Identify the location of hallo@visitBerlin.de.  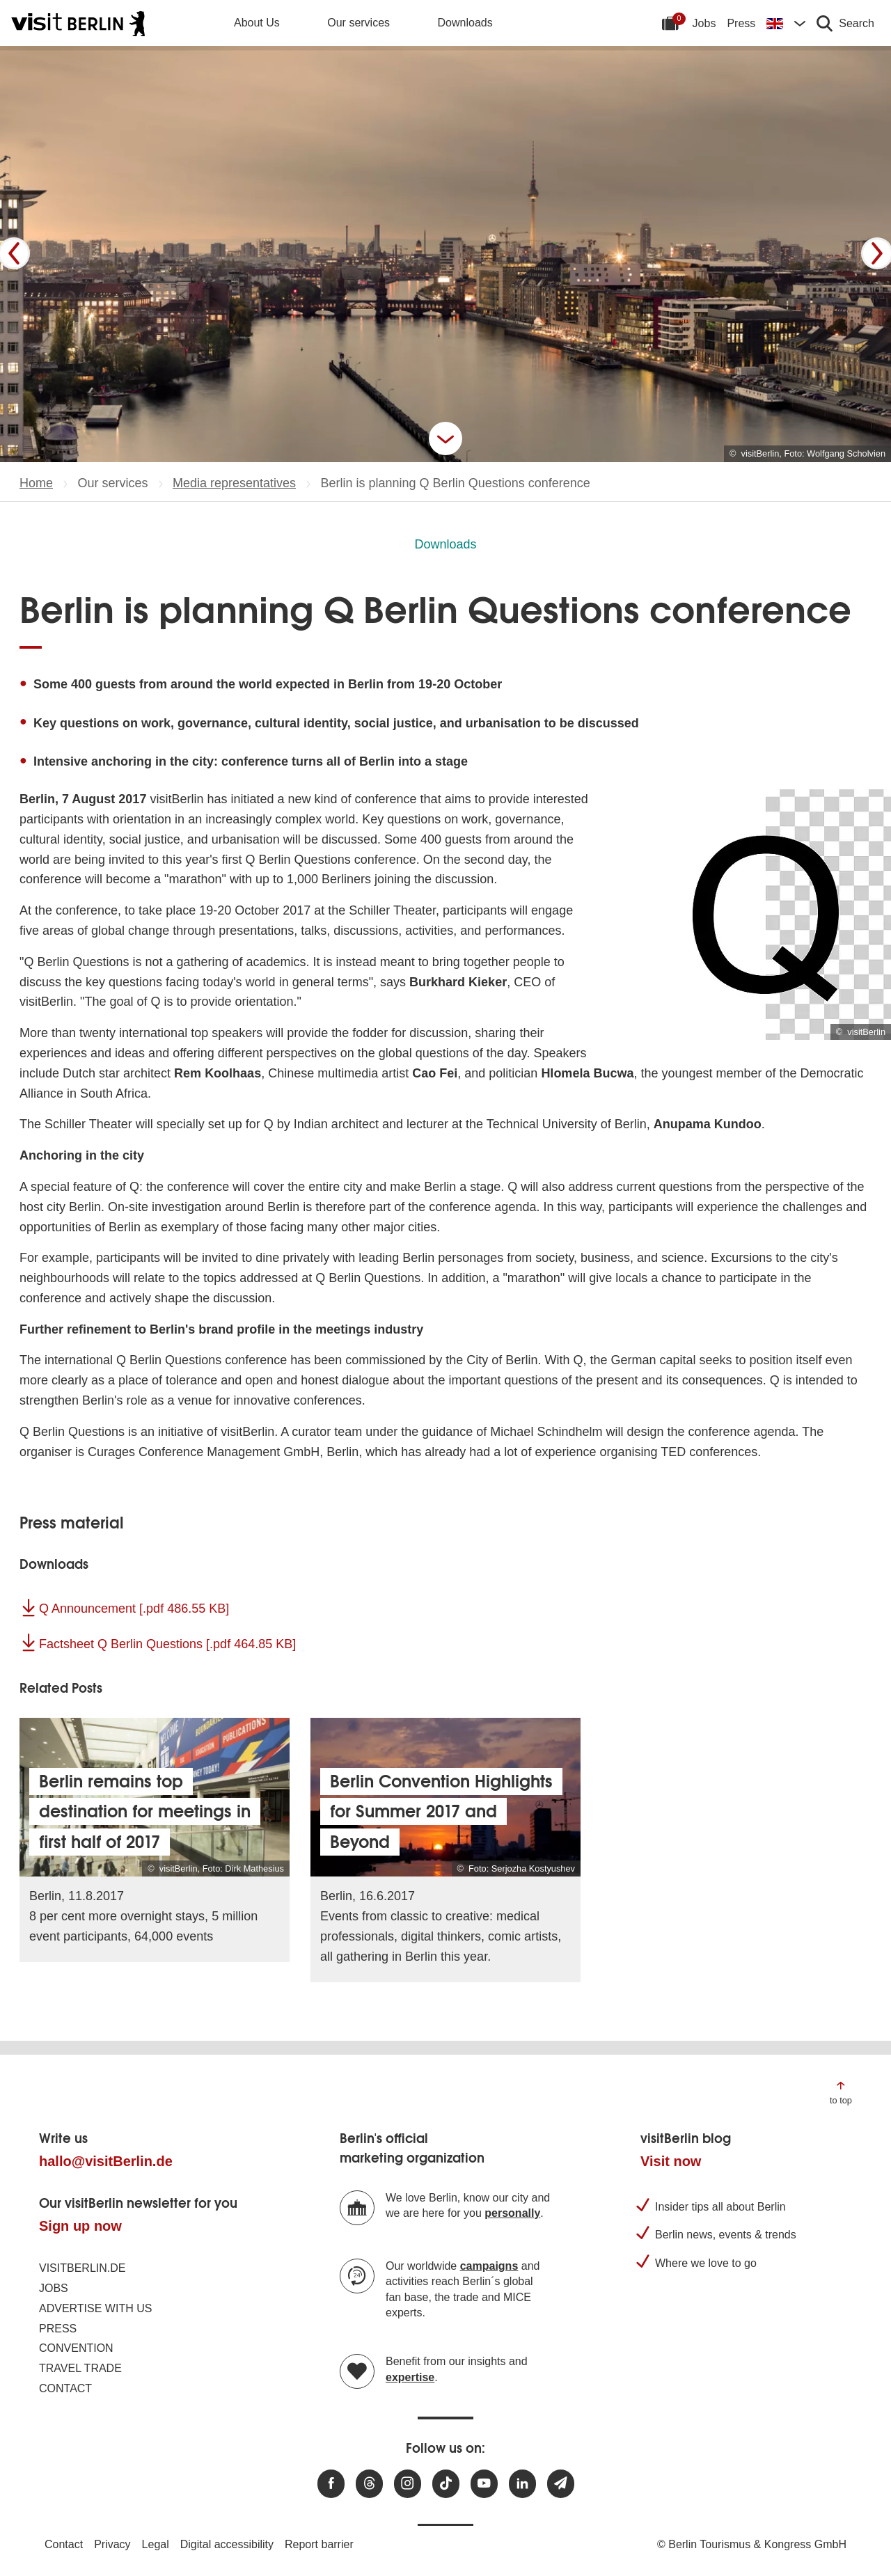
(106, 2161).